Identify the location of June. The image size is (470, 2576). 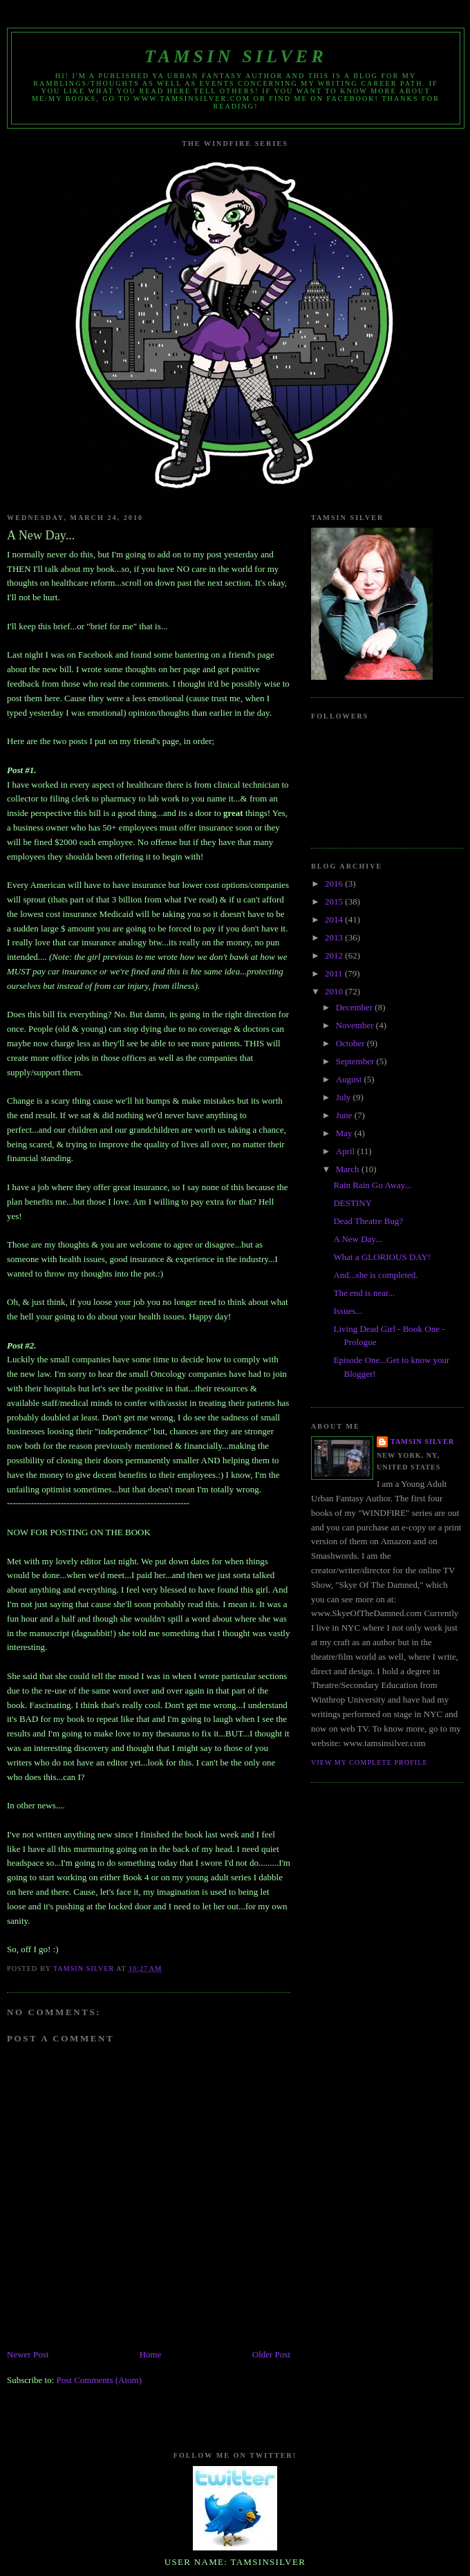
(345, 1115).